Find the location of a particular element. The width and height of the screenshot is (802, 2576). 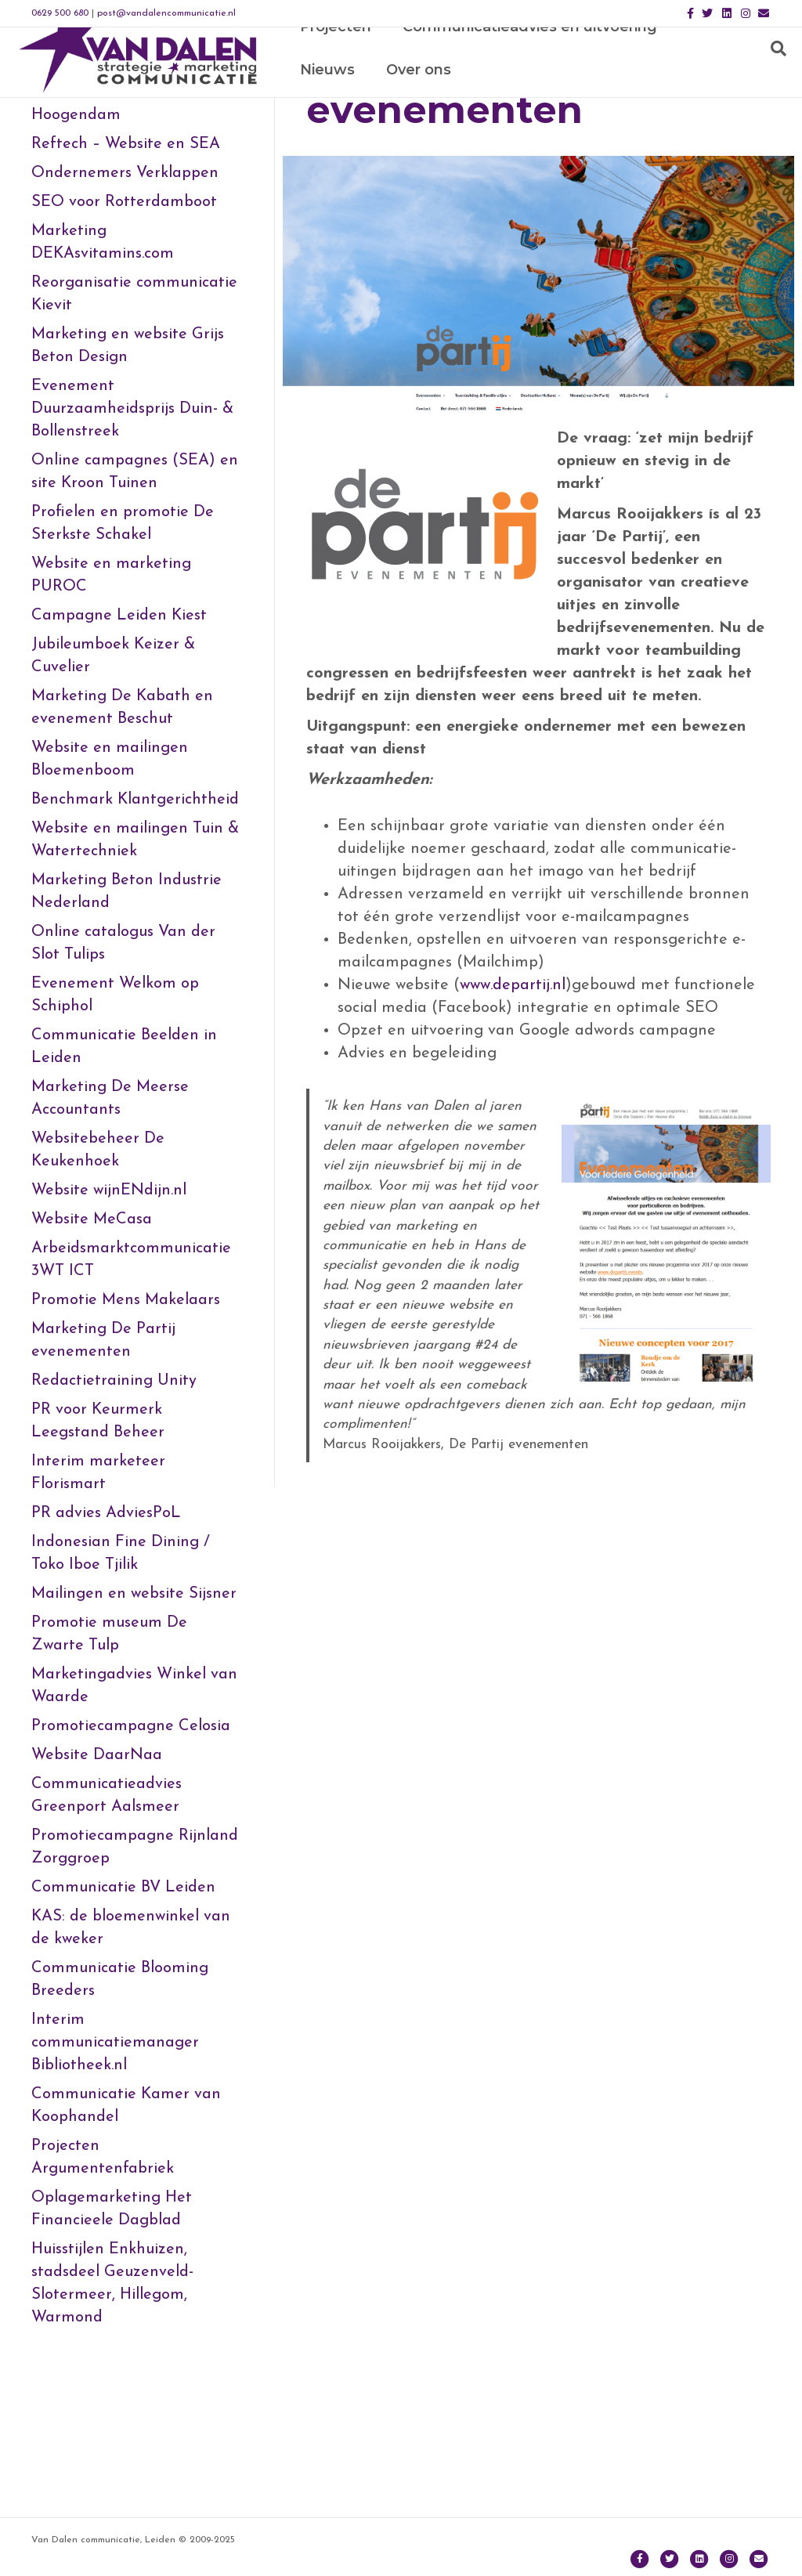

www.departij.nl is located at coordinates (512, 1110).